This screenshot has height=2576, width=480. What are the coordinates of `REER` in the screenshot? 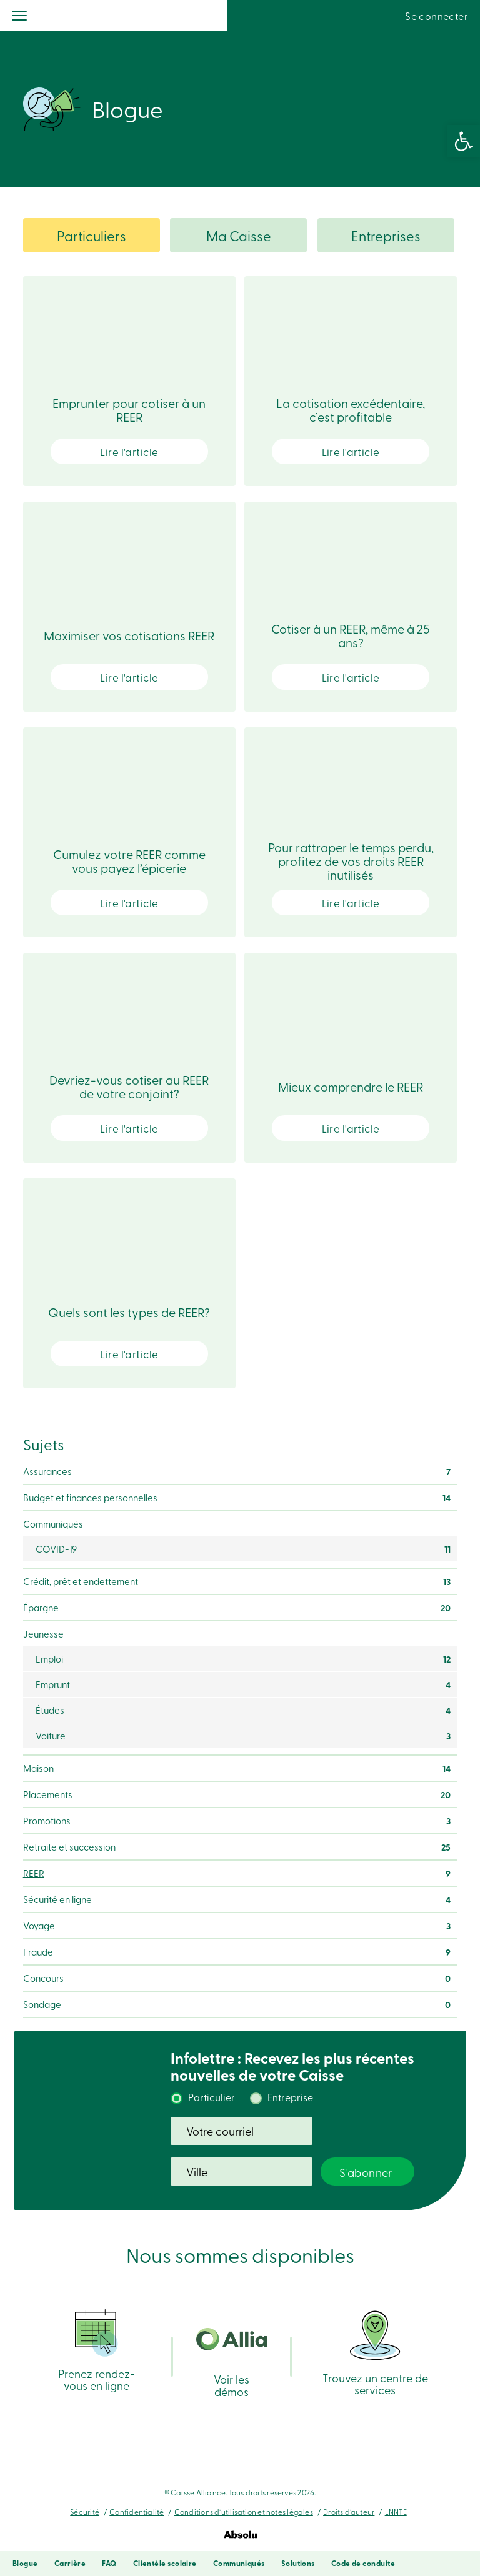 It's located at (33, 1873).